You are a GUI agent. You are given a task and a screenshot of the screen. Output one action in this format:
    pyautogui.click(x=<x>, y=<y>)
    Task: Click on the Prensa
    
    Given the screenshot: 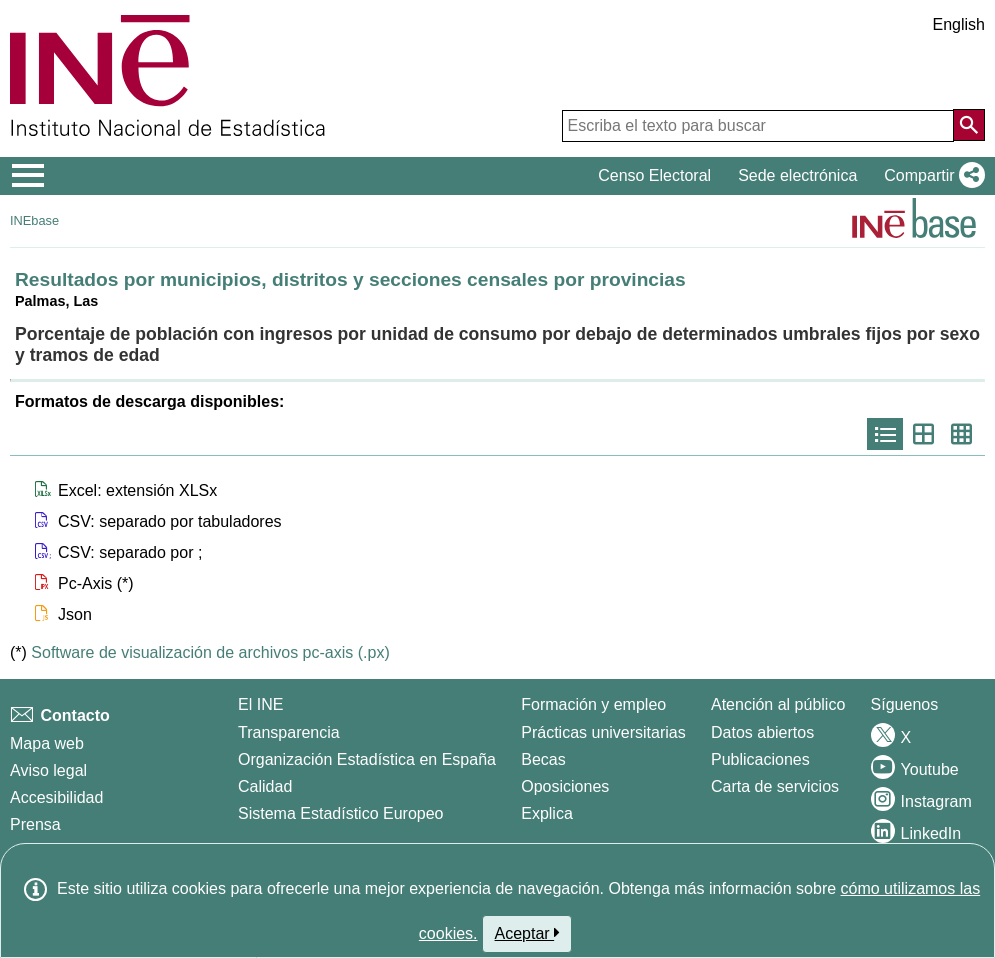 What is the action you would take?
    pyautogui.click(x=35, y=824)
    